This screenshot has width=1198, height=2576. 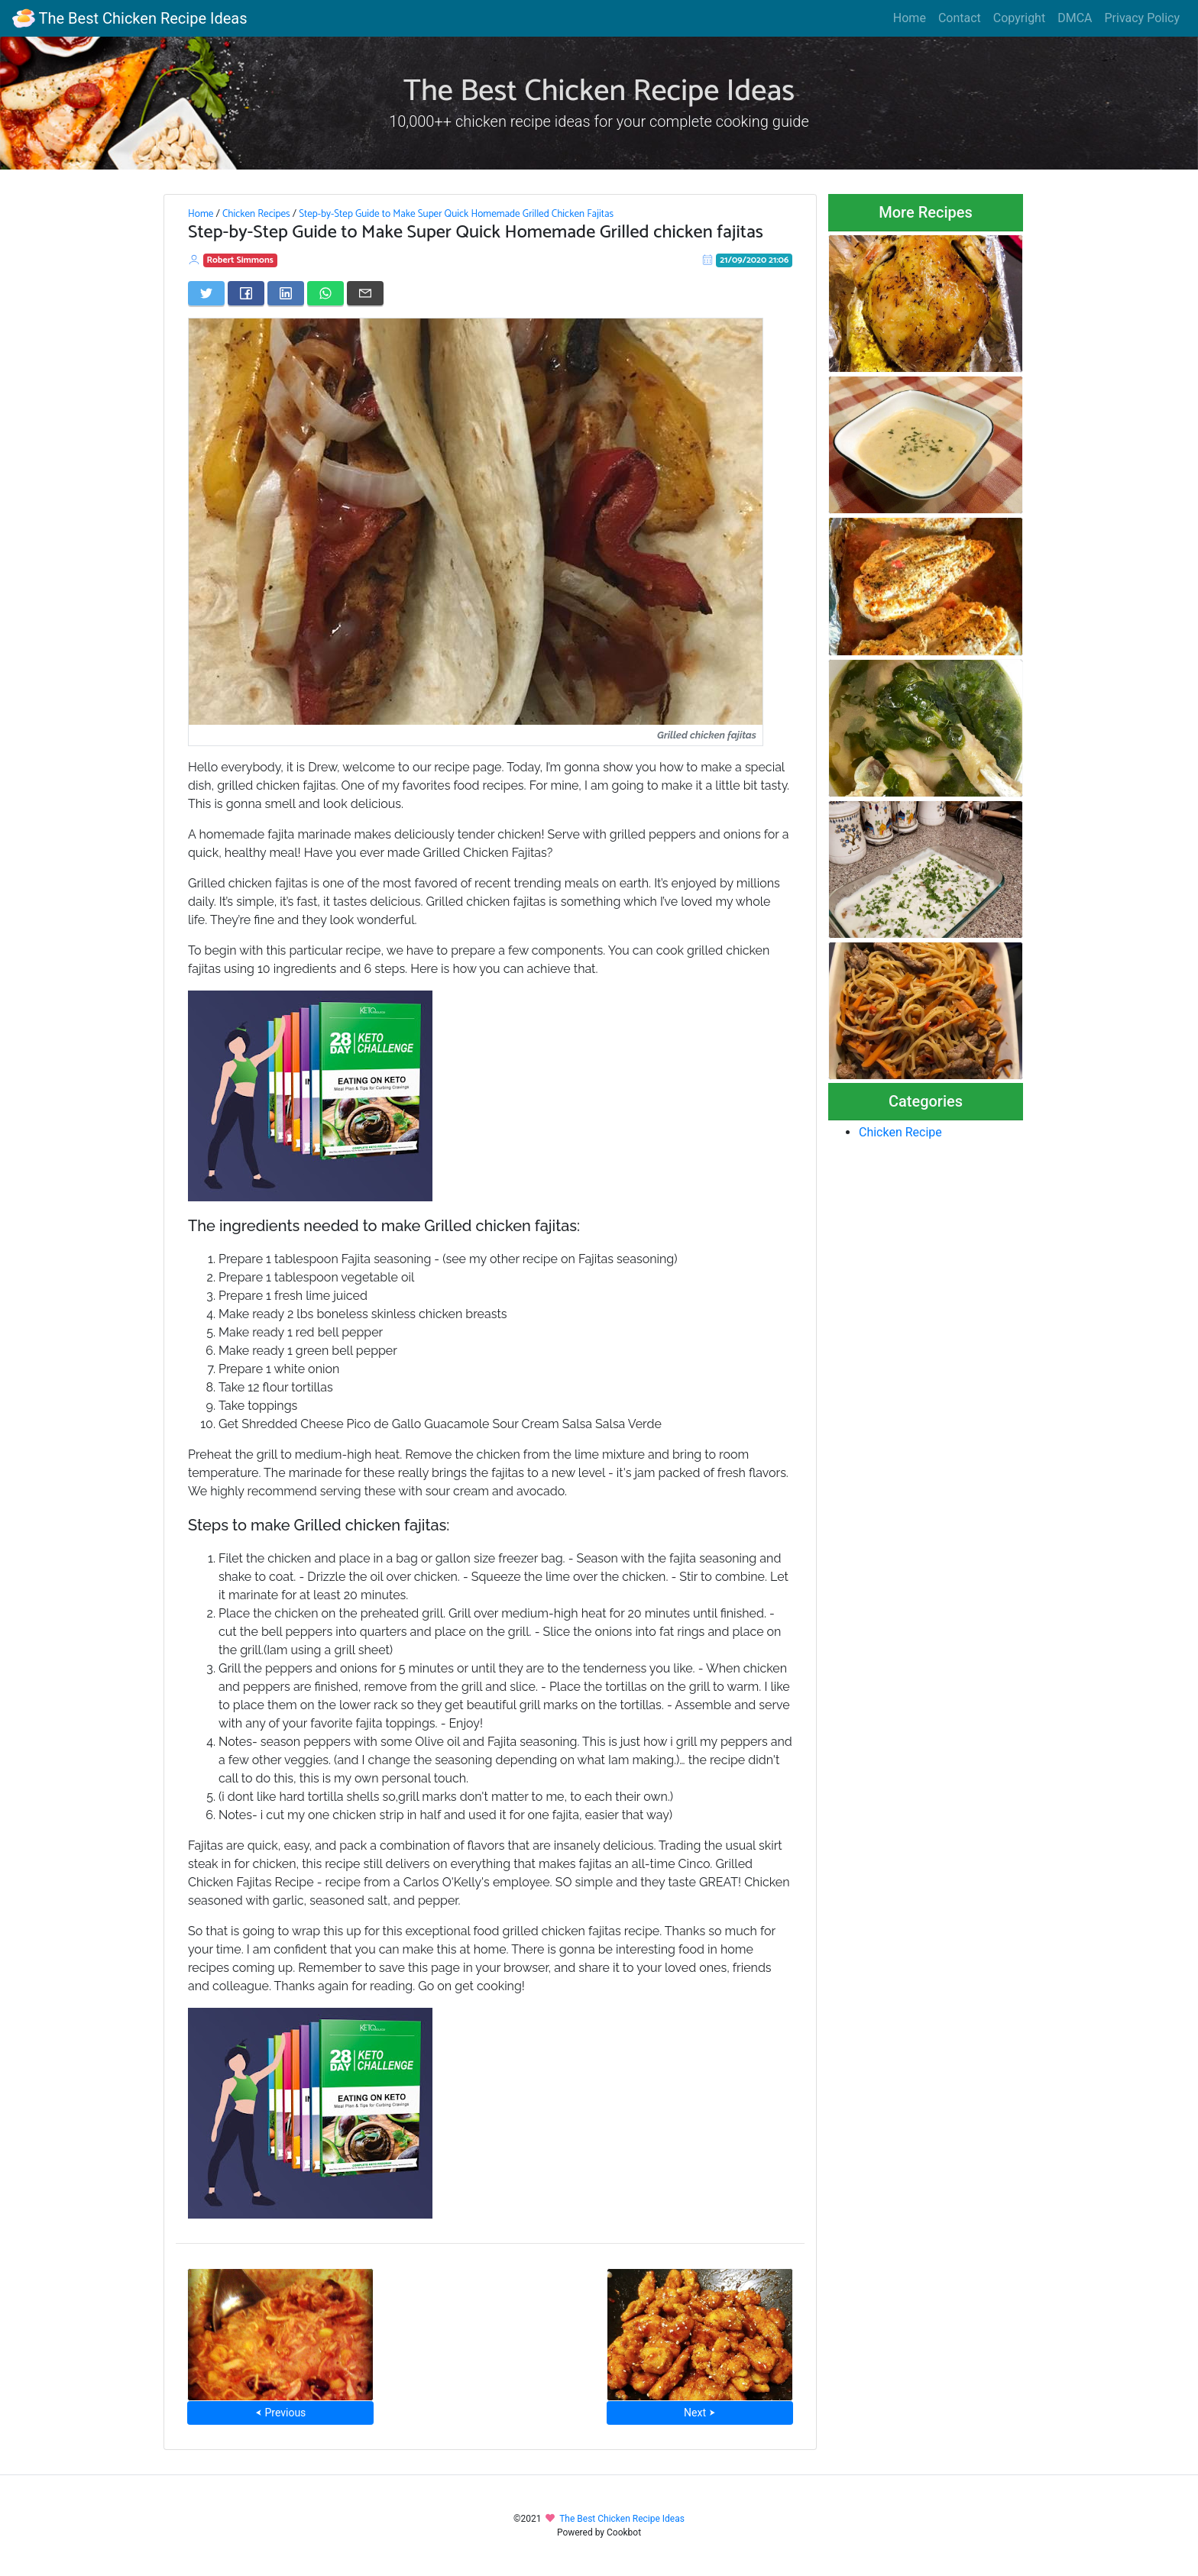 I want to click on Step-by-Step Guide to Make Super Quick Homemade Grilled Chicken Fajitas, so click(x=456, y=213).